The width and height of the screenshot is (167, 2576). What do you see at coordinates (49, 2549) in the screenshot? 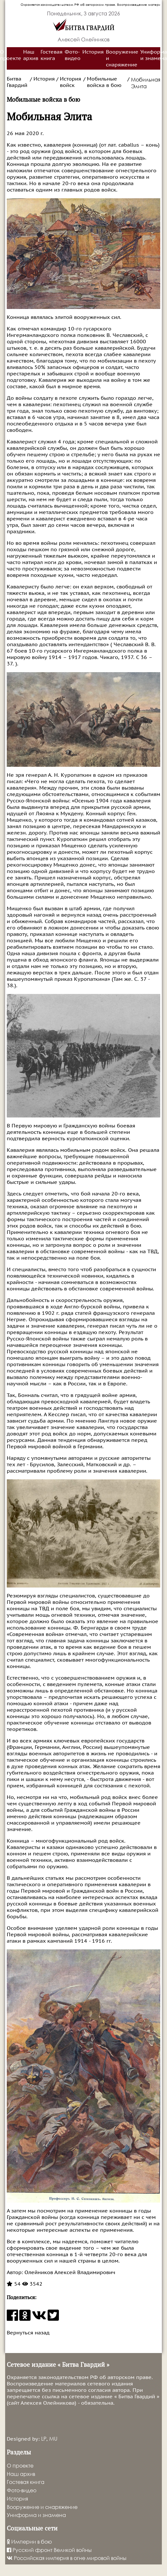
I see `Русский фронт Великой войны` at bounding box center [49, 2549].